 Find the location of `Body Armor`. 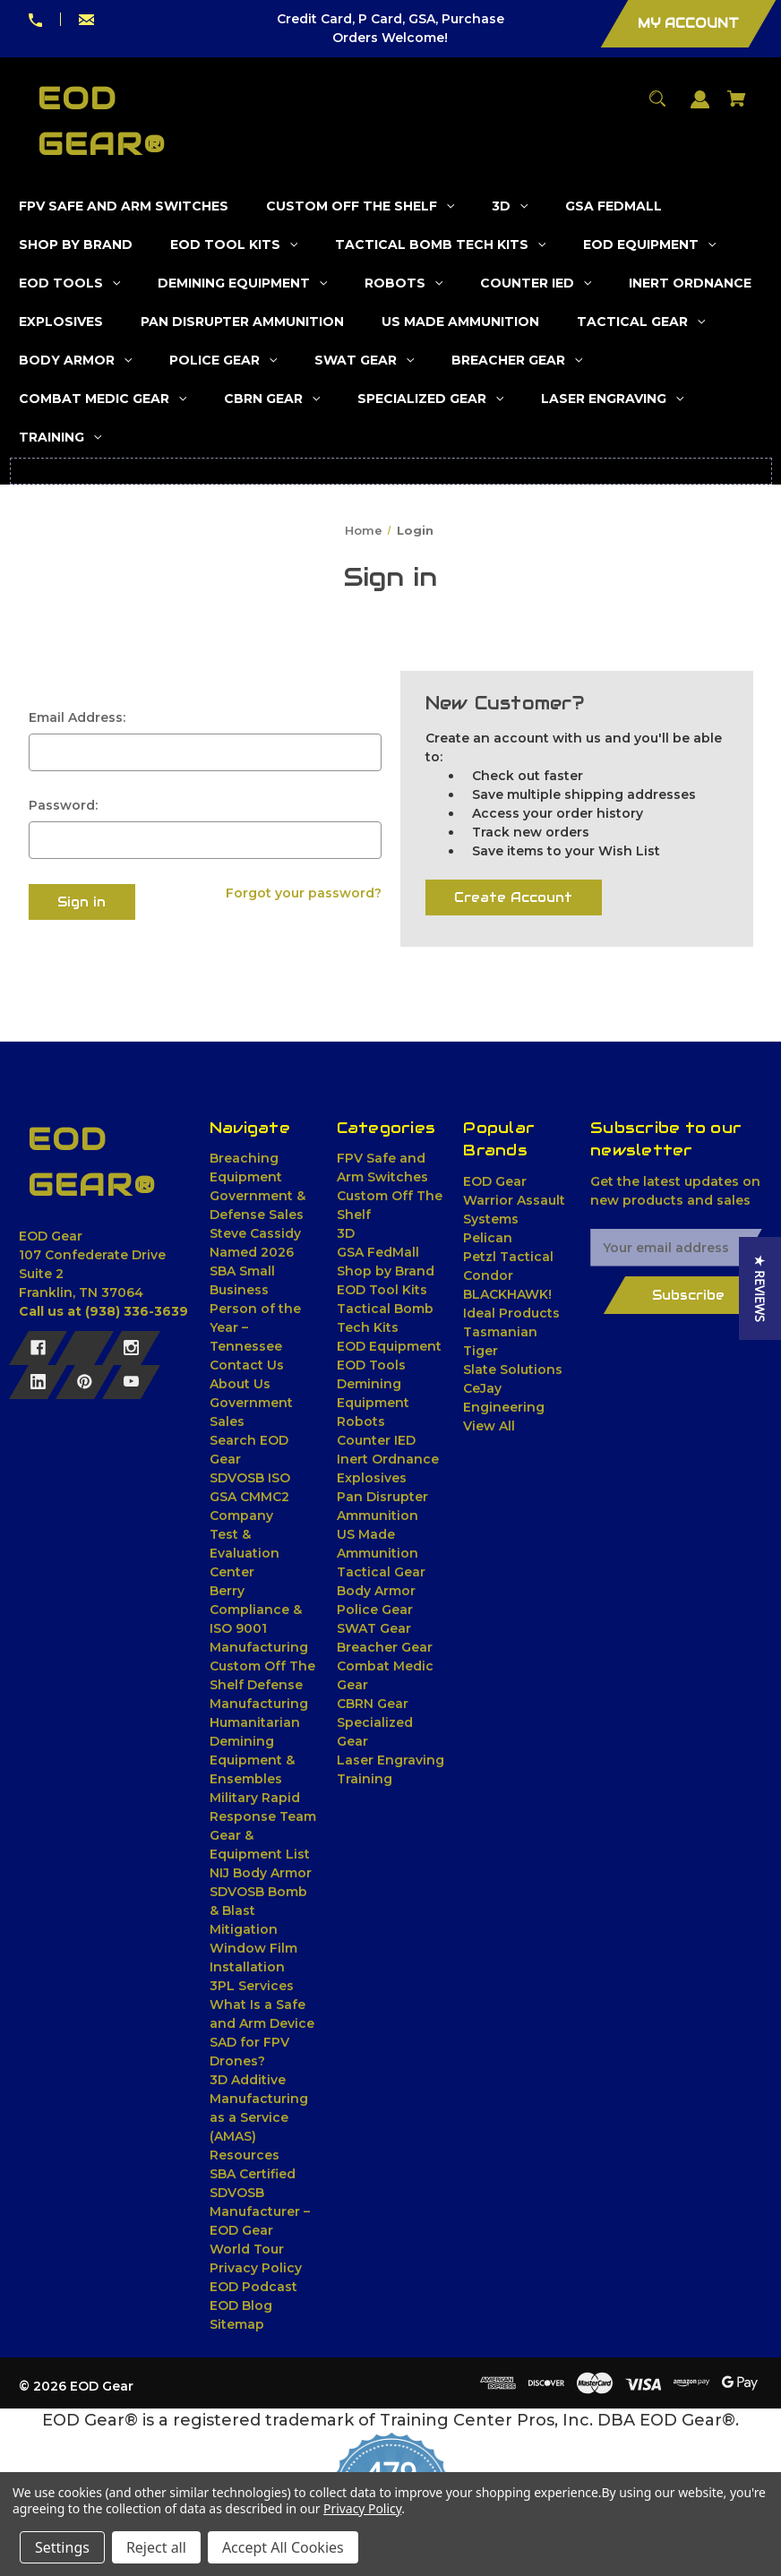

Body Armor is located at coordinates (376, 1591).